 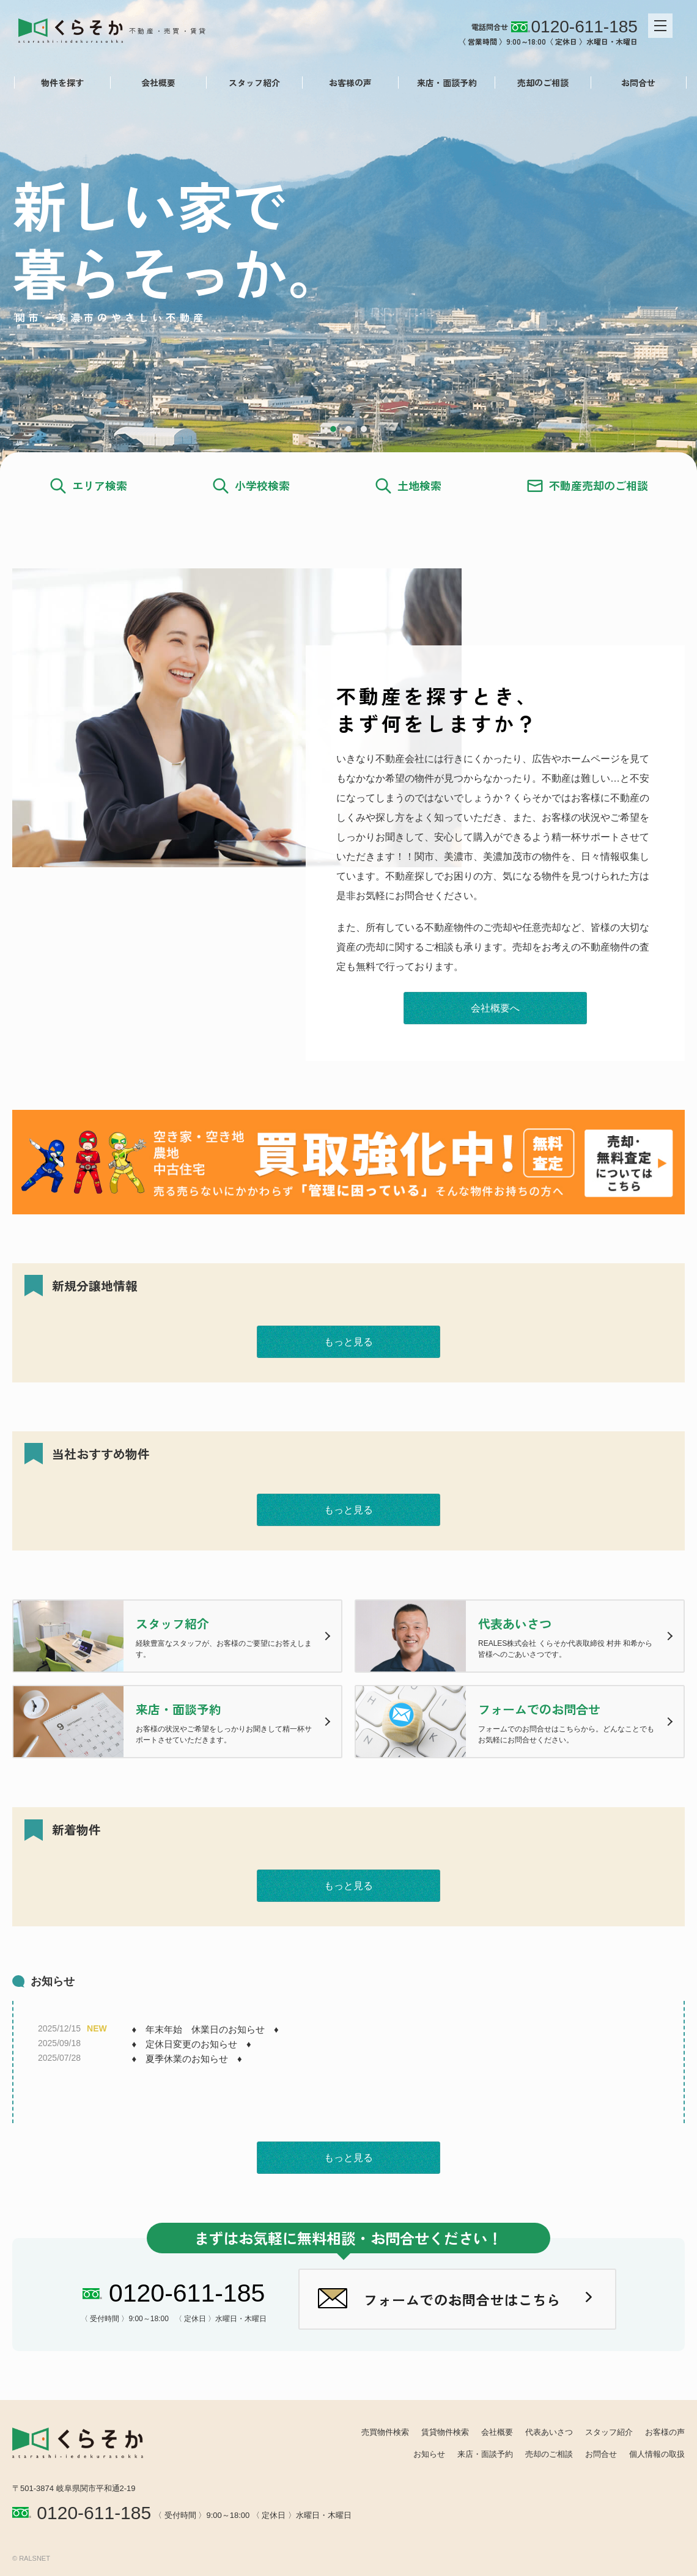 I want to click on お知らせ, so click(x=429, y=2454).